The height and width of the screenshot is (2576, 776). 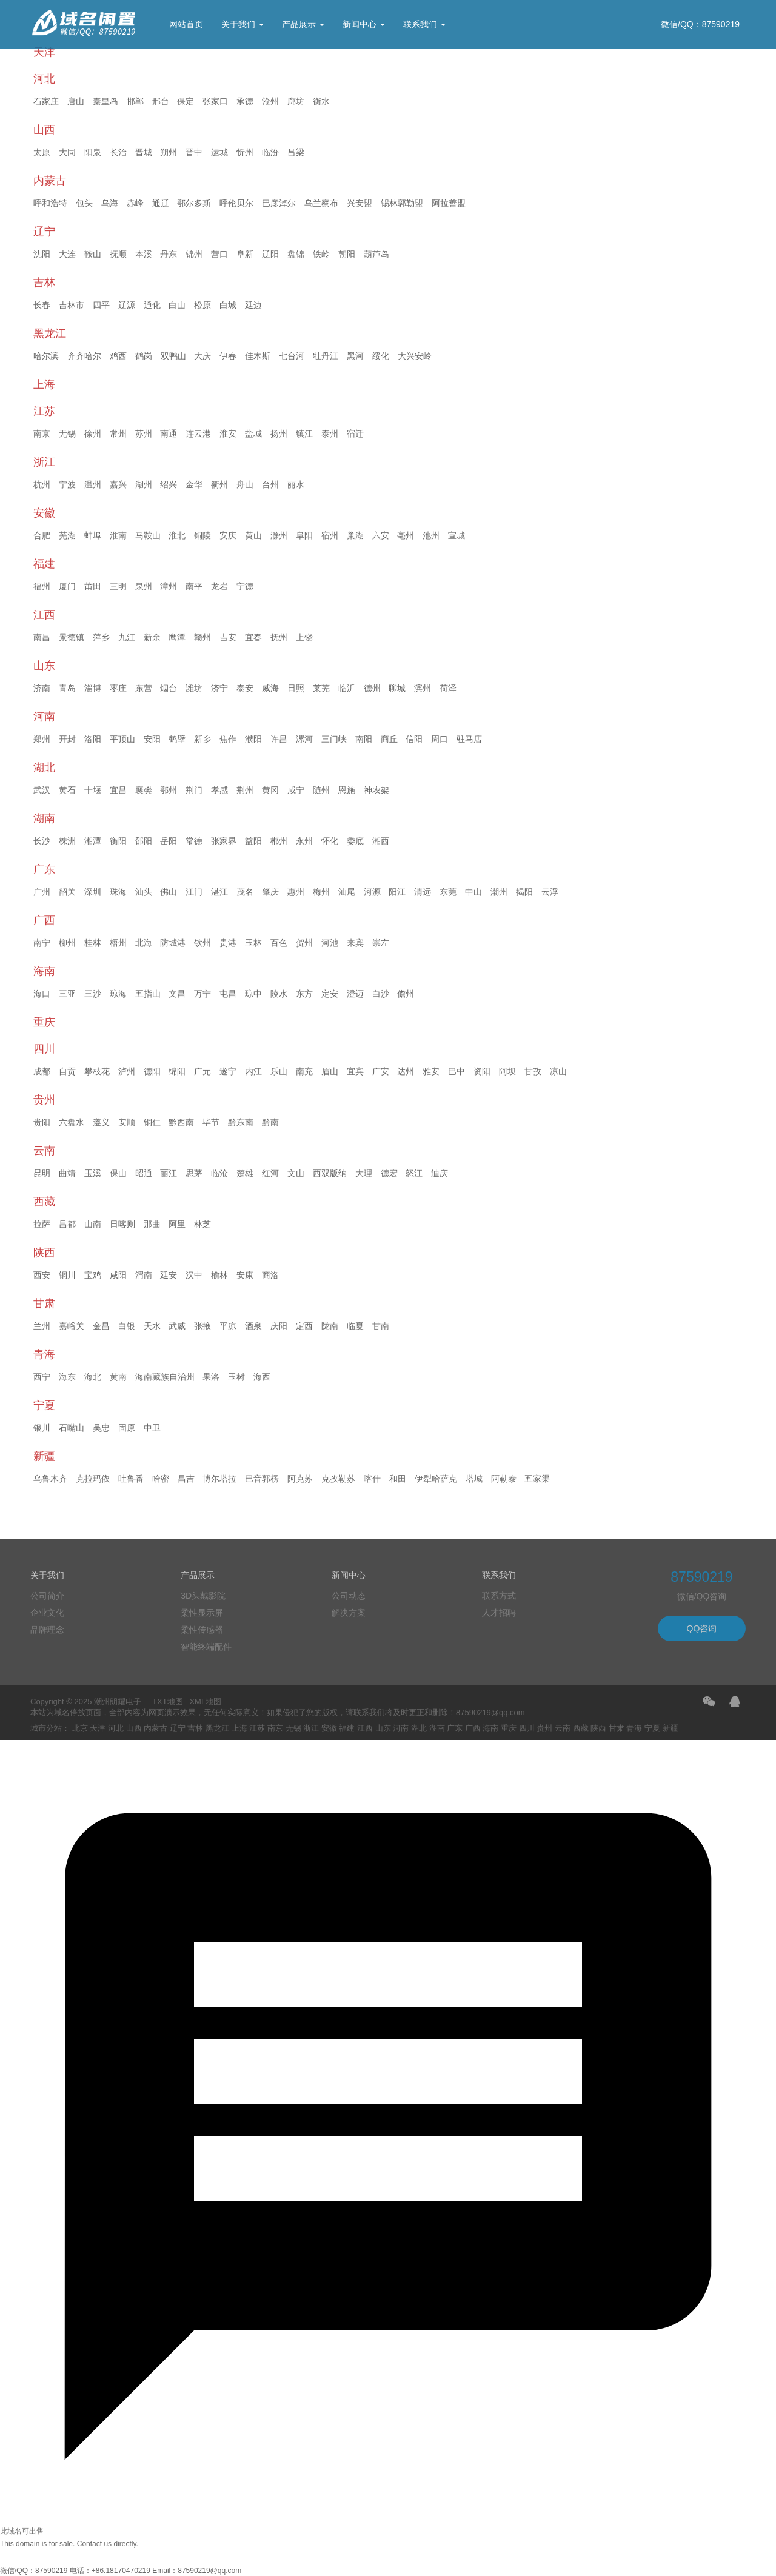 What do you see at coordinates (380, 994) in the screenshot?
I see `白沙` at bounding box center [380, 994].